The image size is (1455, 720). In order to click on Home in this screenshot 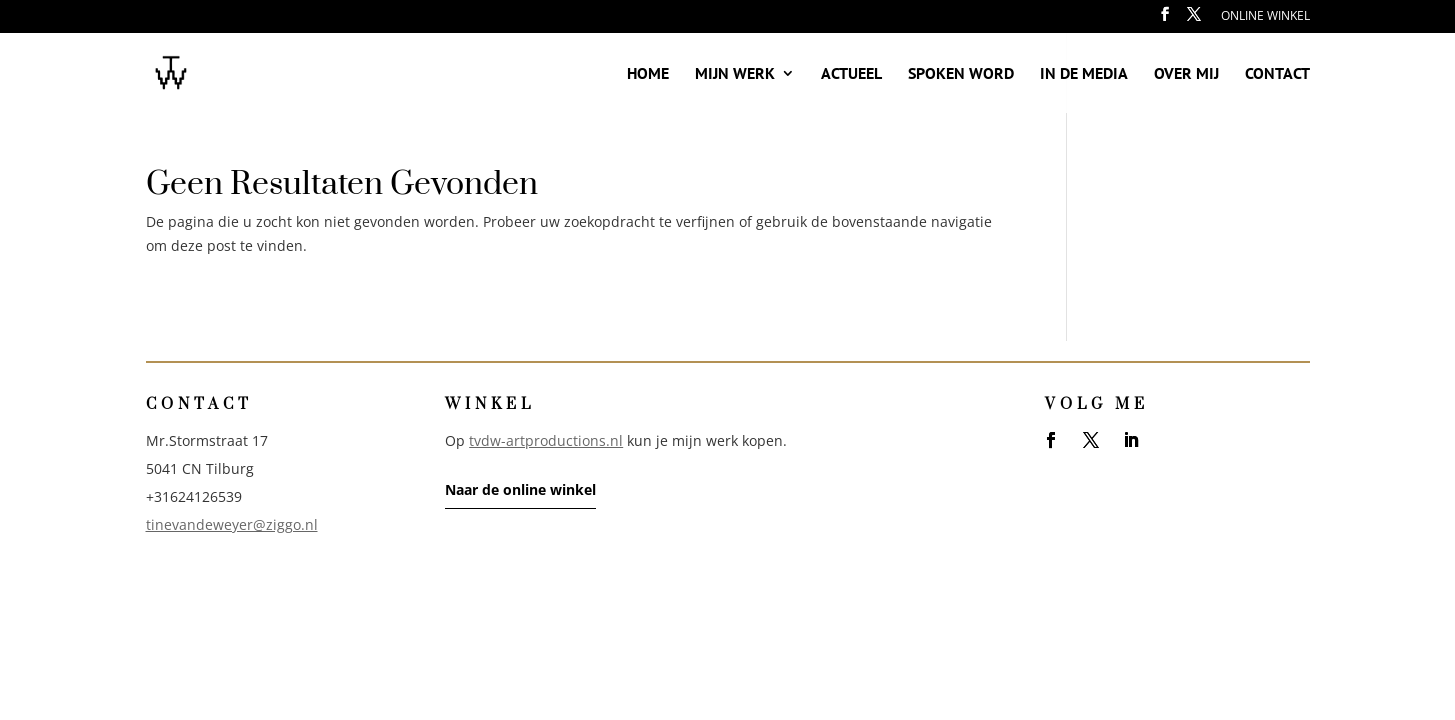, I will do `click(648, 74)`.